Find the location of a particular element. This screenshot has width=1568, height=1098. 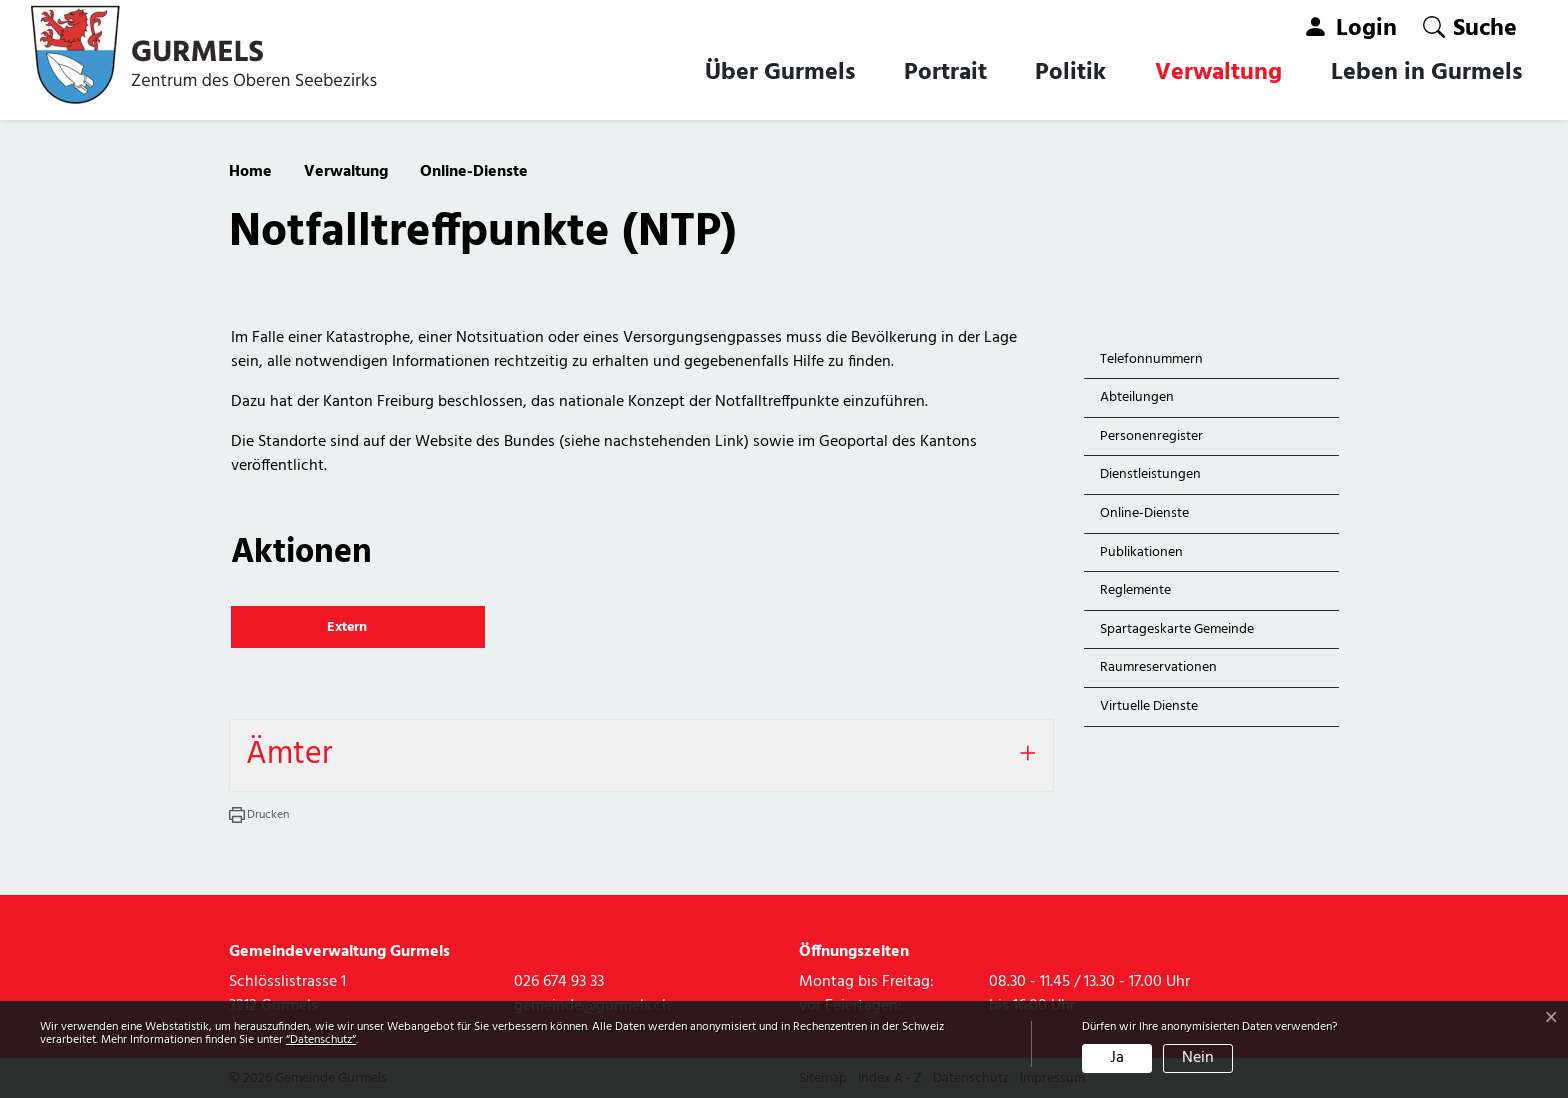

Über Gurmels is located at coordinates (780, 73).